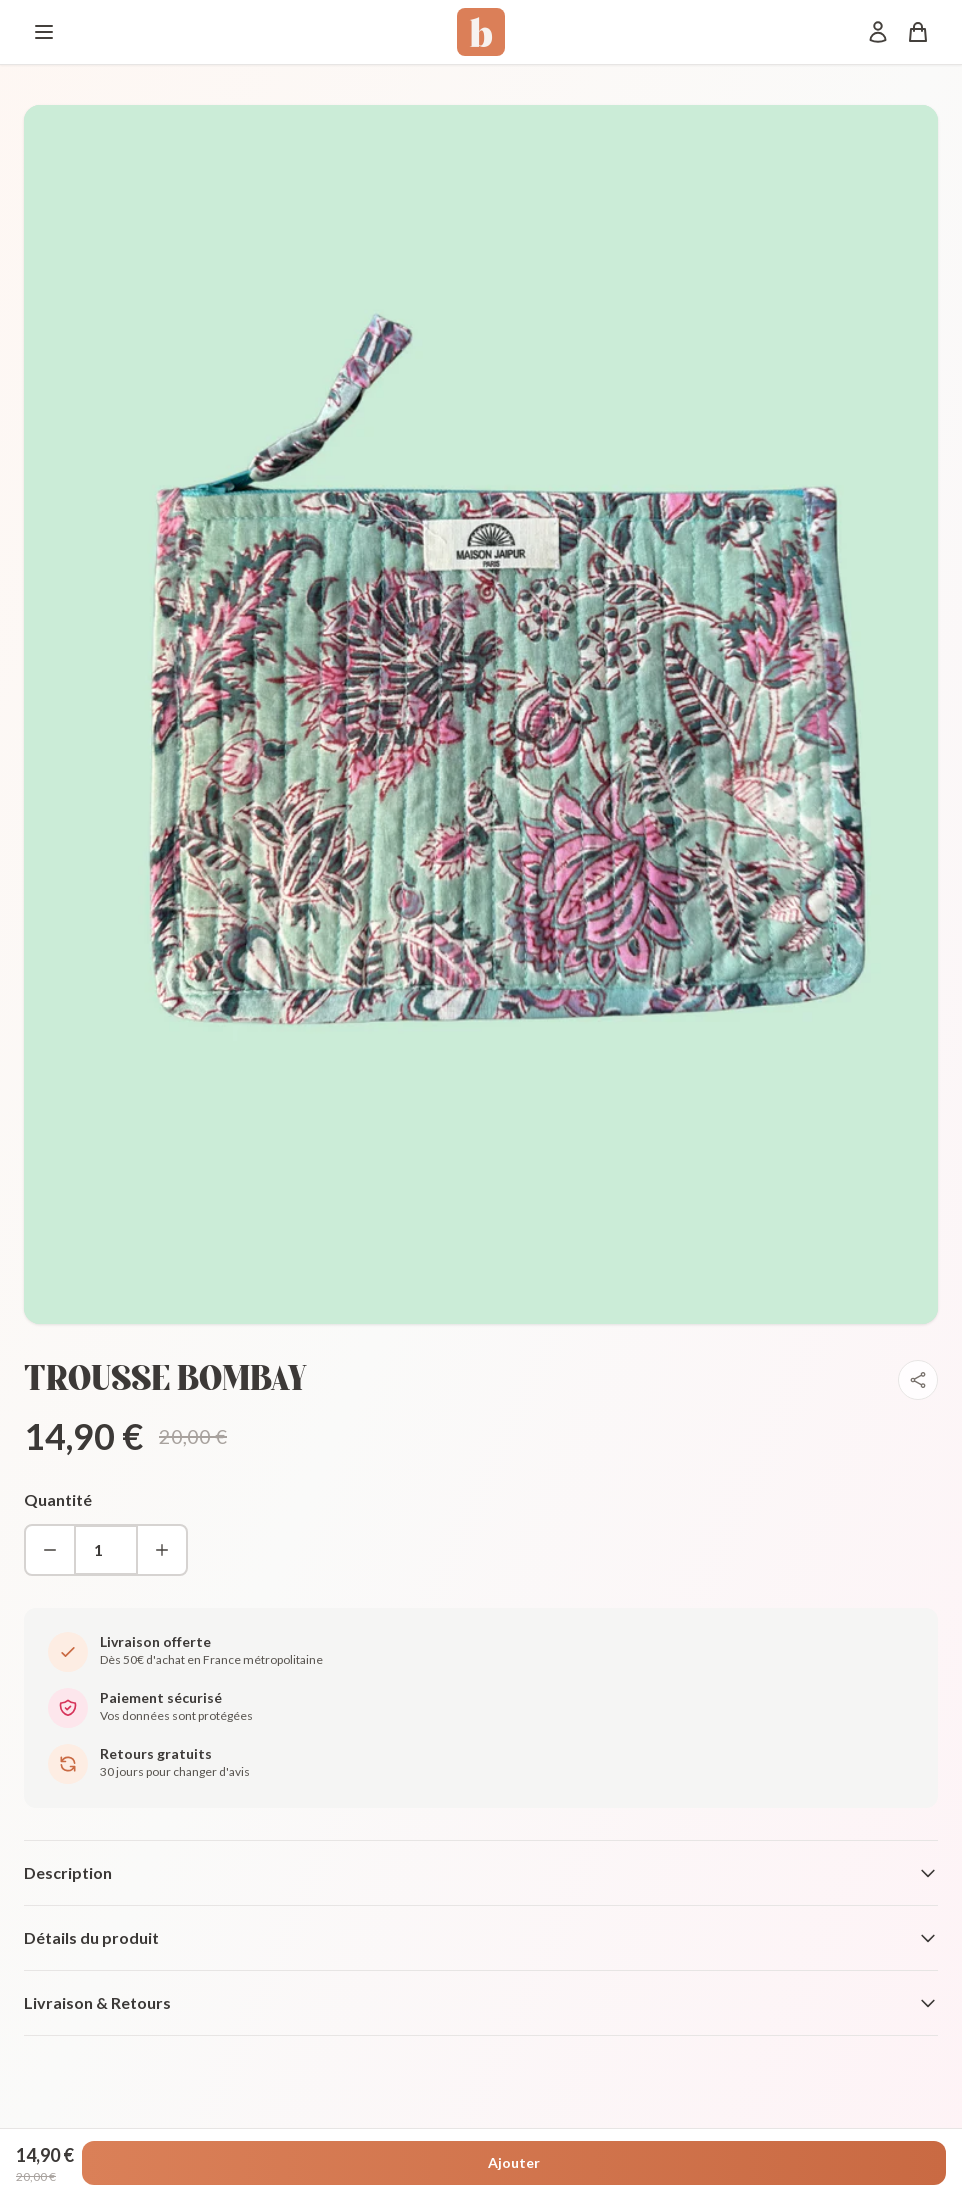 The width and height of the screenshot is (962, 2197). Describe the element at coordinates (878, 32) in the screenshot. I see `[Mon compte]` at that location.